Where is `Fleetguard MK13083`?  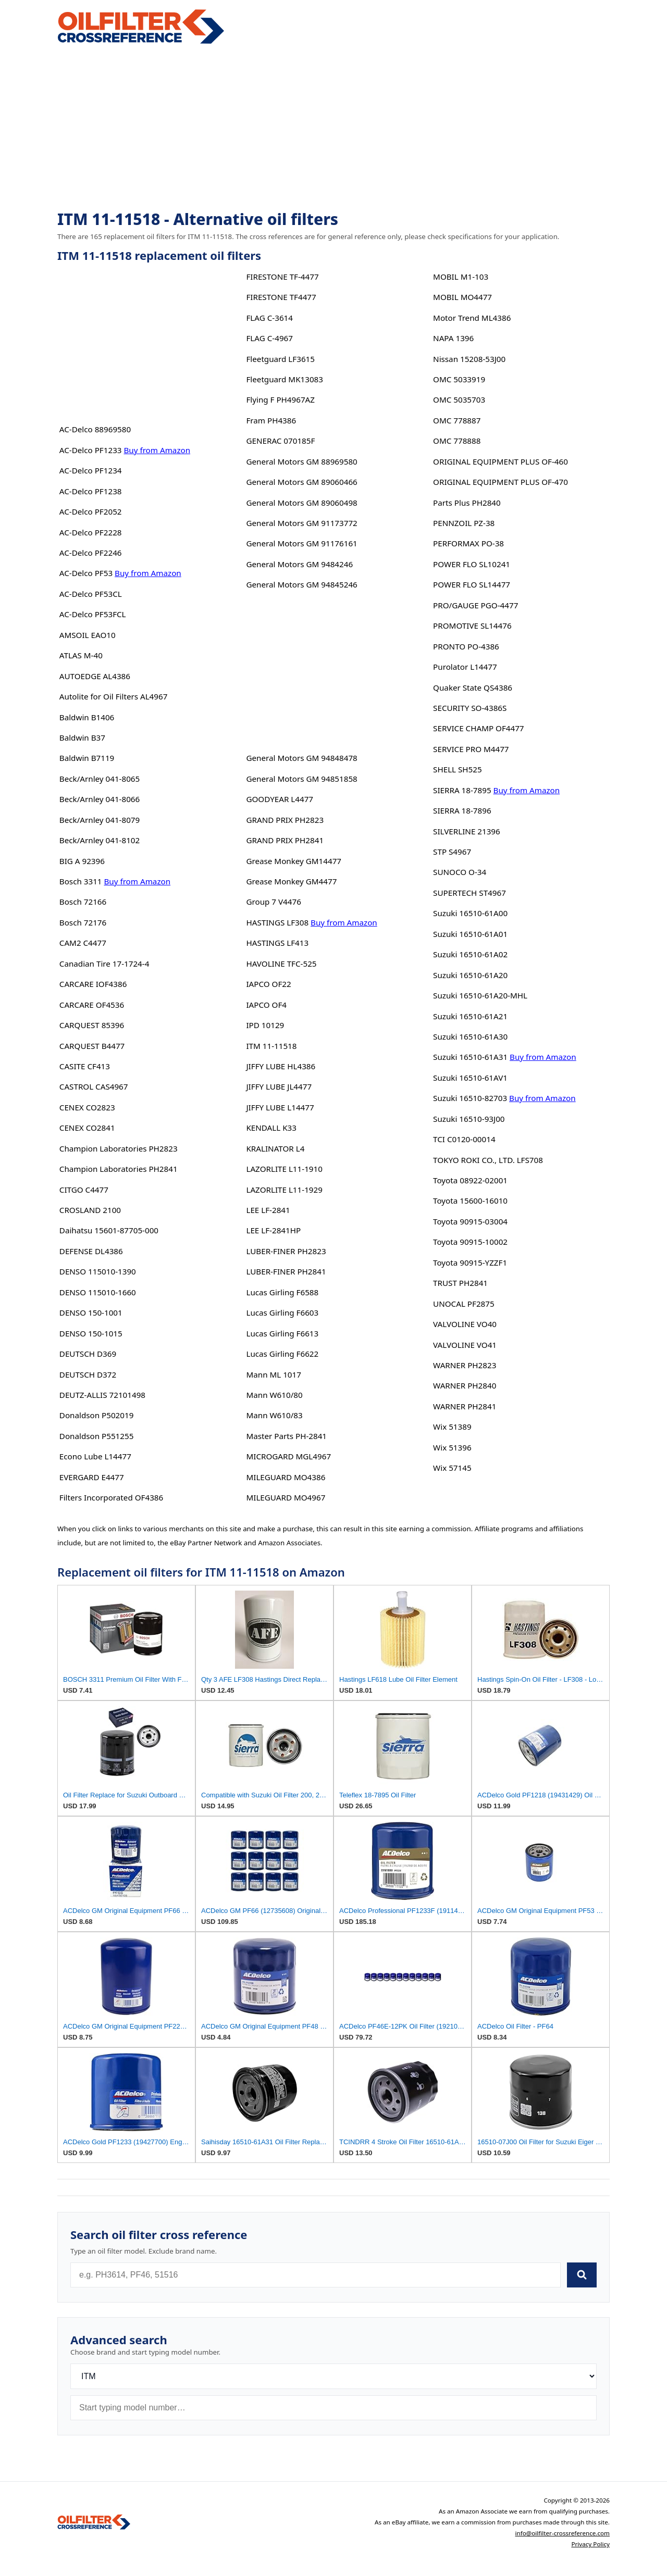 Fleetguard MK13083 is located at coordinates (284, 379).